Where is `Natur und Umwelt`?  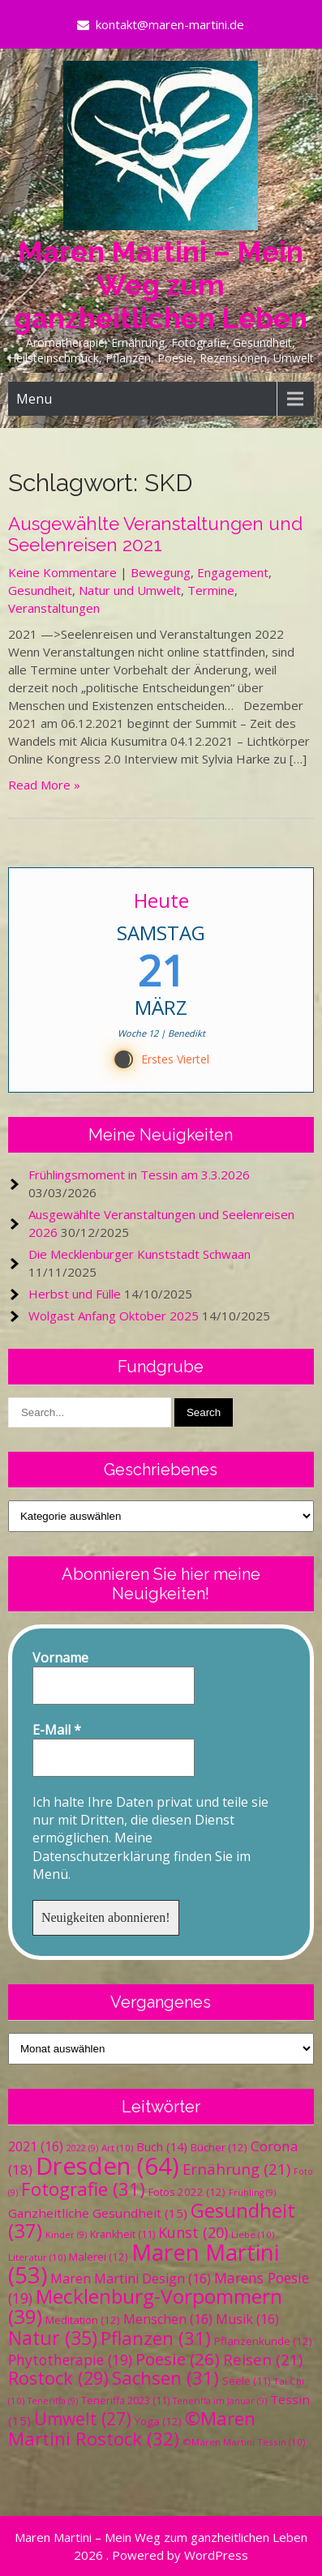 Natur und Umwelt is located at coordinates (130, 590).